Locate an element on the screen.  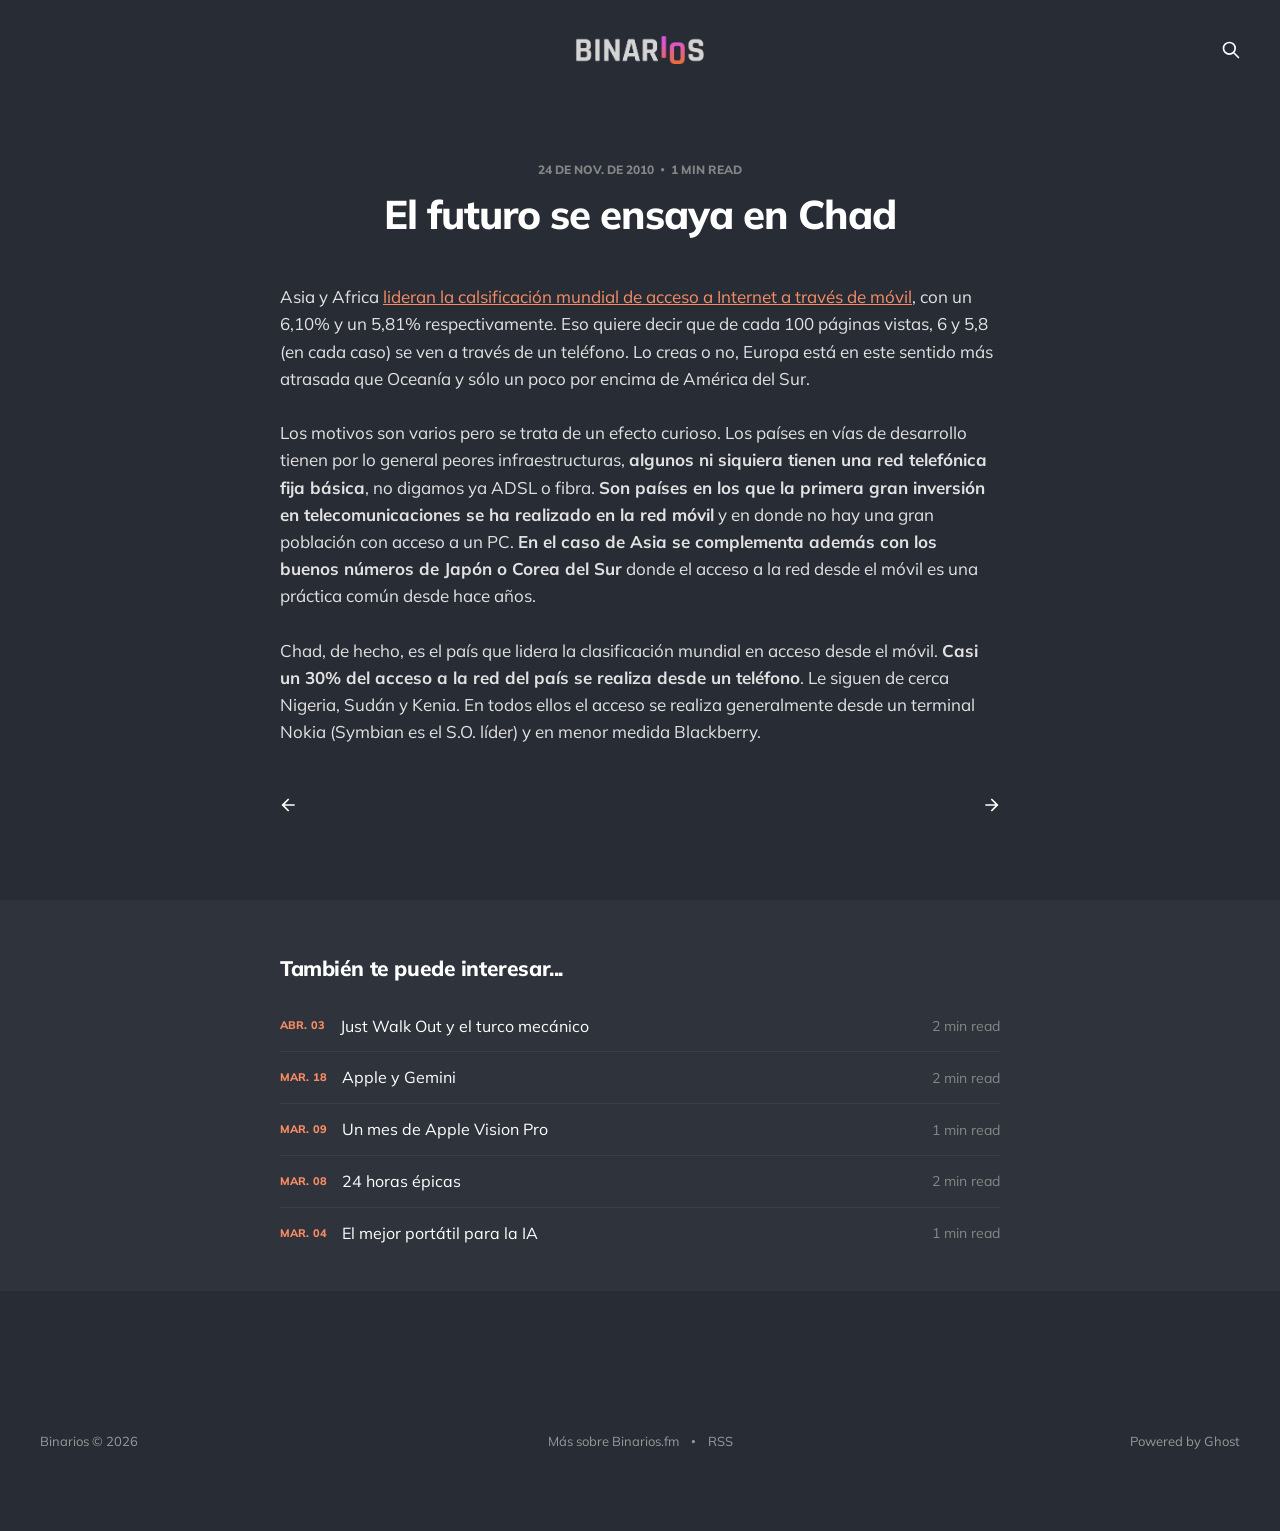
lideran la calsificación mundial de acceso a Internet a través de móvil is located at coordinates (647, 296).